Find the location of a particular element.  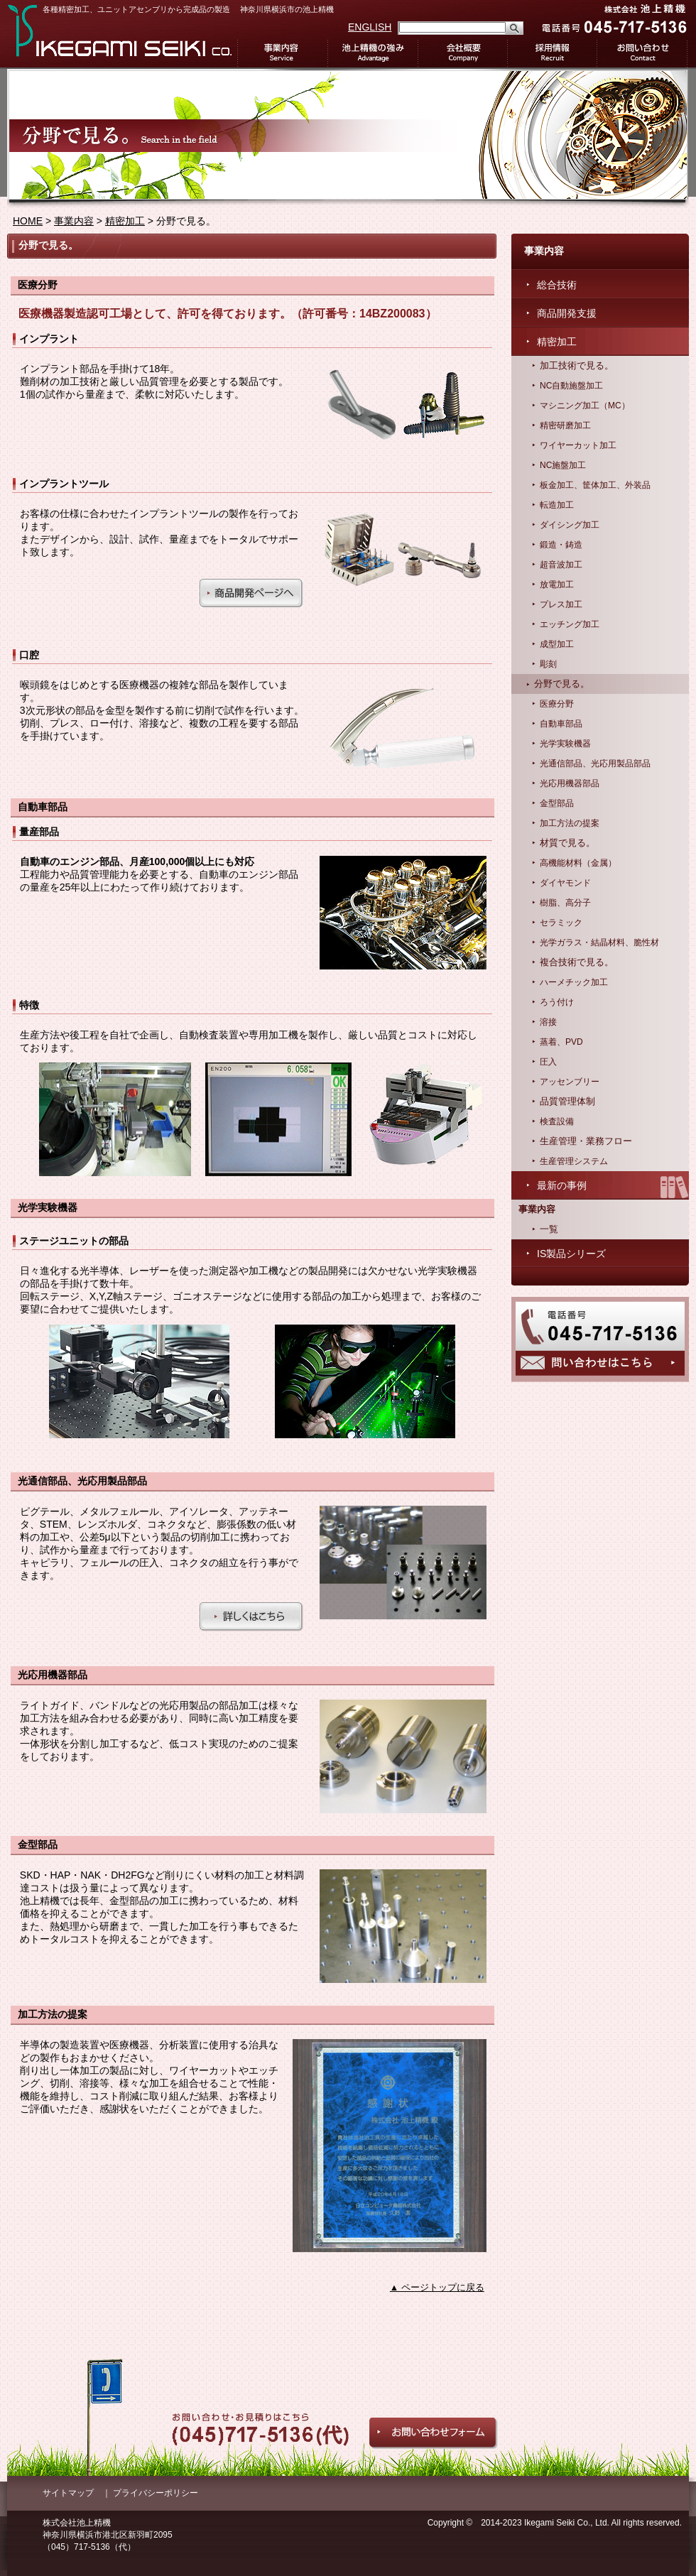

プレス加工 is located at coordinates (561, 604).